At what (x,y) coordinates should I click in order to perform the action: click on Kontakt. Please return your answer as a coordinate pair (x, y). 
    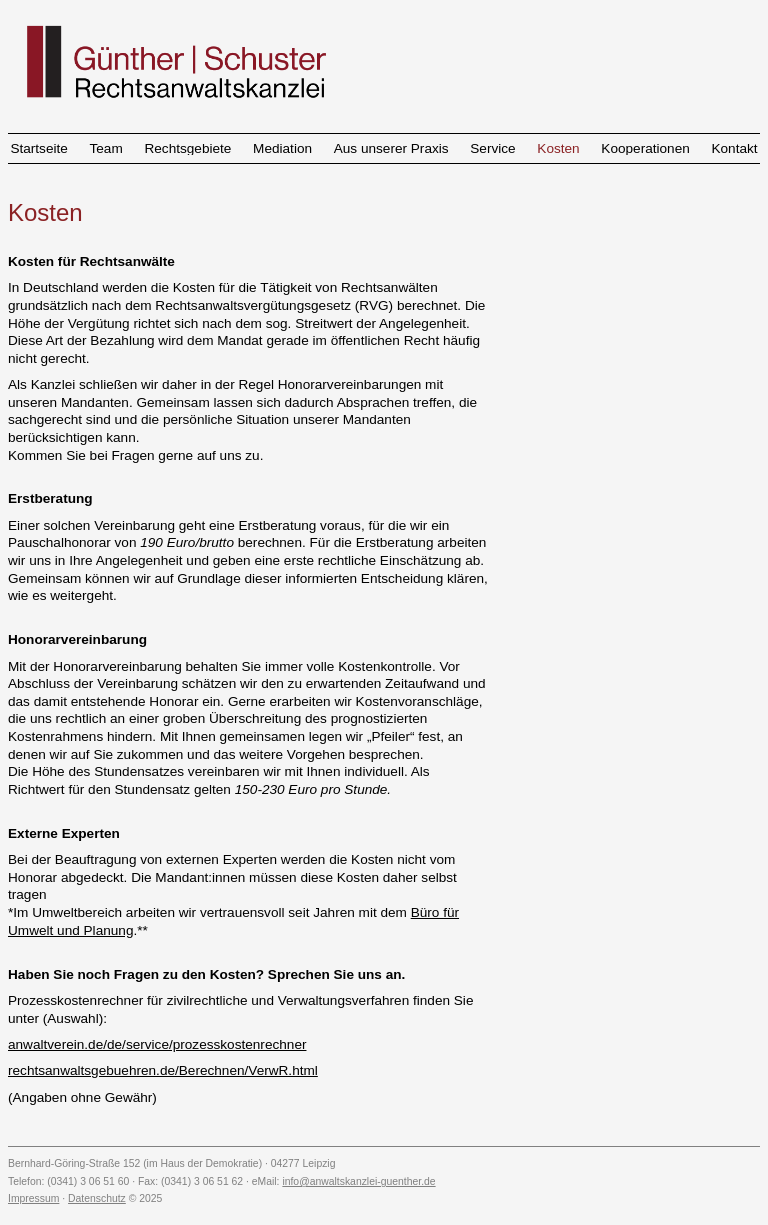
    Looking at the image, I should click on (734, 149).